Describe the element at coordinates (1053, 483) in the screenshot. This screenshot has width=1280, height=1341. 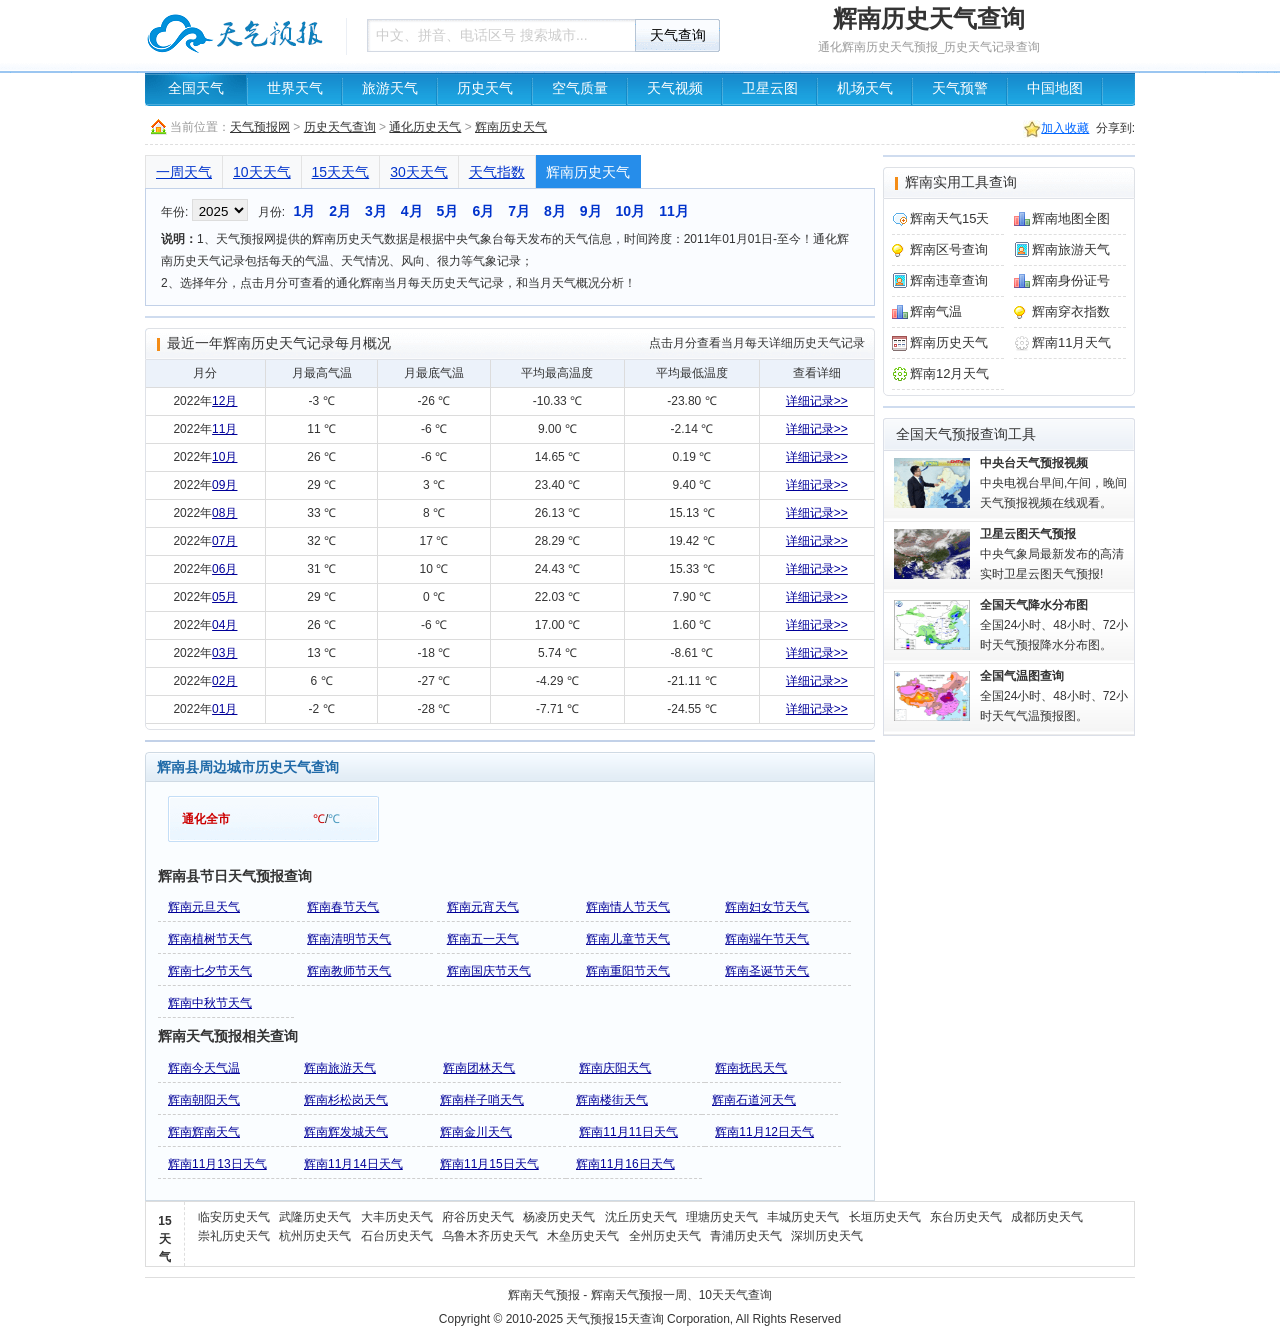
I see `中央电视台早间,午间，晚间天气预报视频在线观看。` at that location.